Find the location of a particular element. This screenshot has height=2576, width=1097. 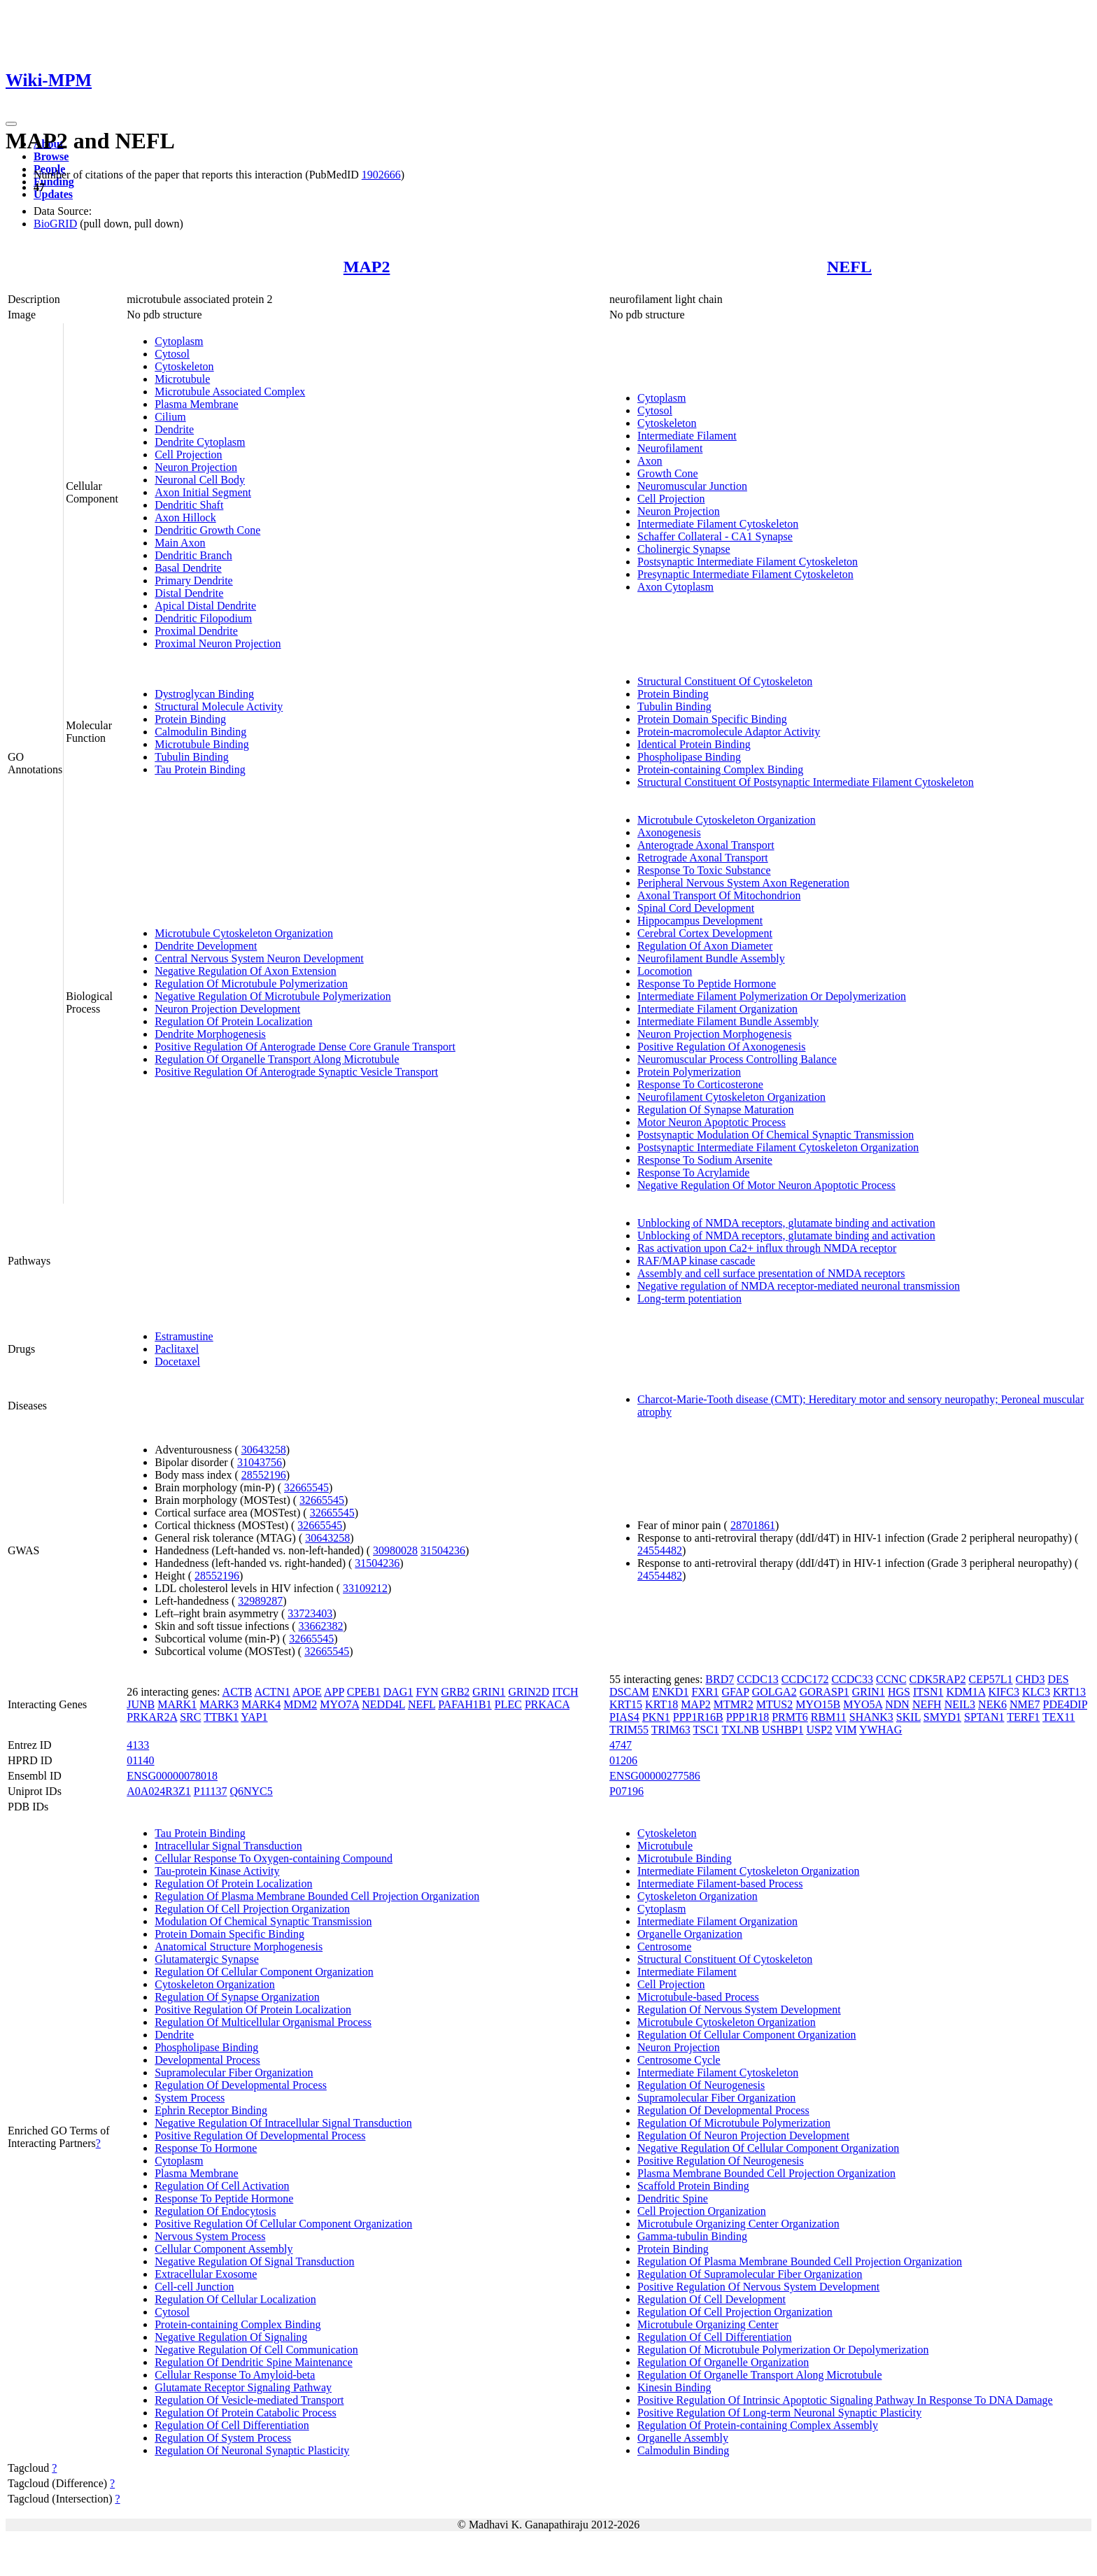

Dendrite Cytoplasm is located at coordinates (200, 442).